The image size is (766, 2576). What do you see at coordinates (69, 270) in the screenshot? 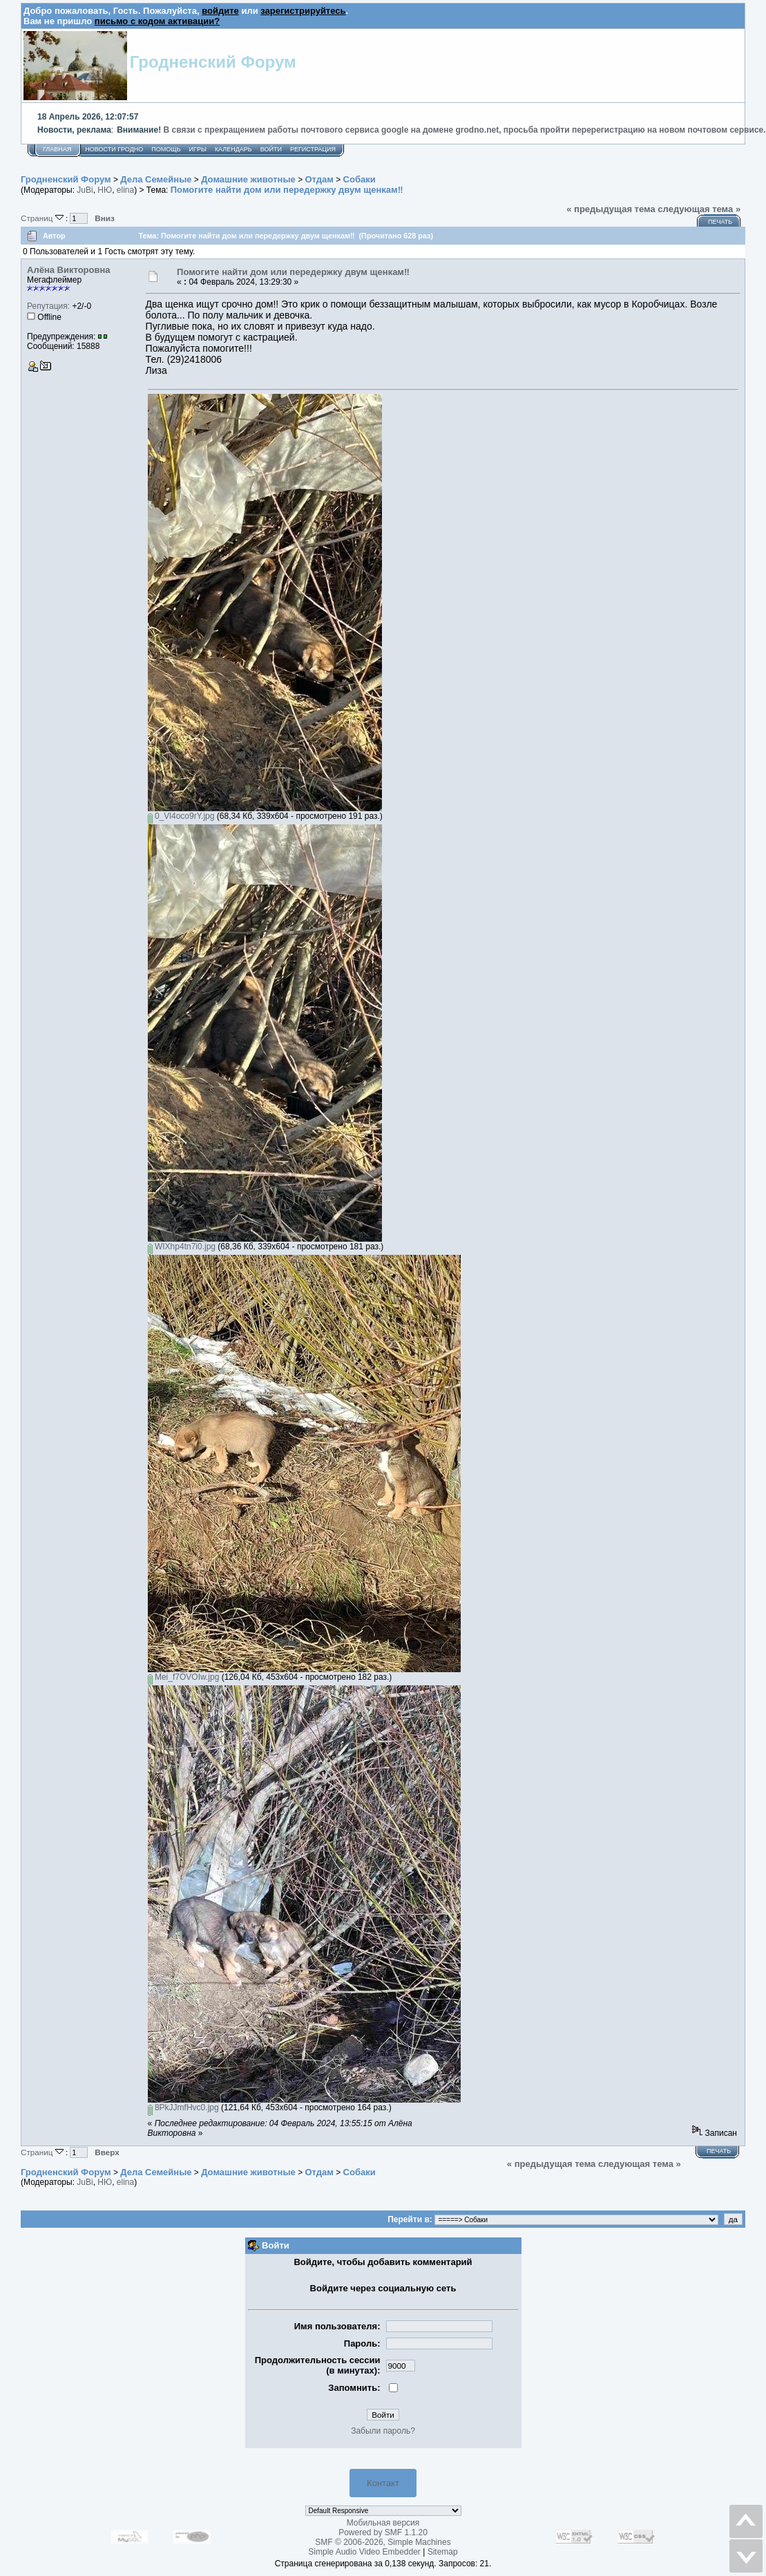
I see `Алёна Викторовна` at bounding box center [69, 270].